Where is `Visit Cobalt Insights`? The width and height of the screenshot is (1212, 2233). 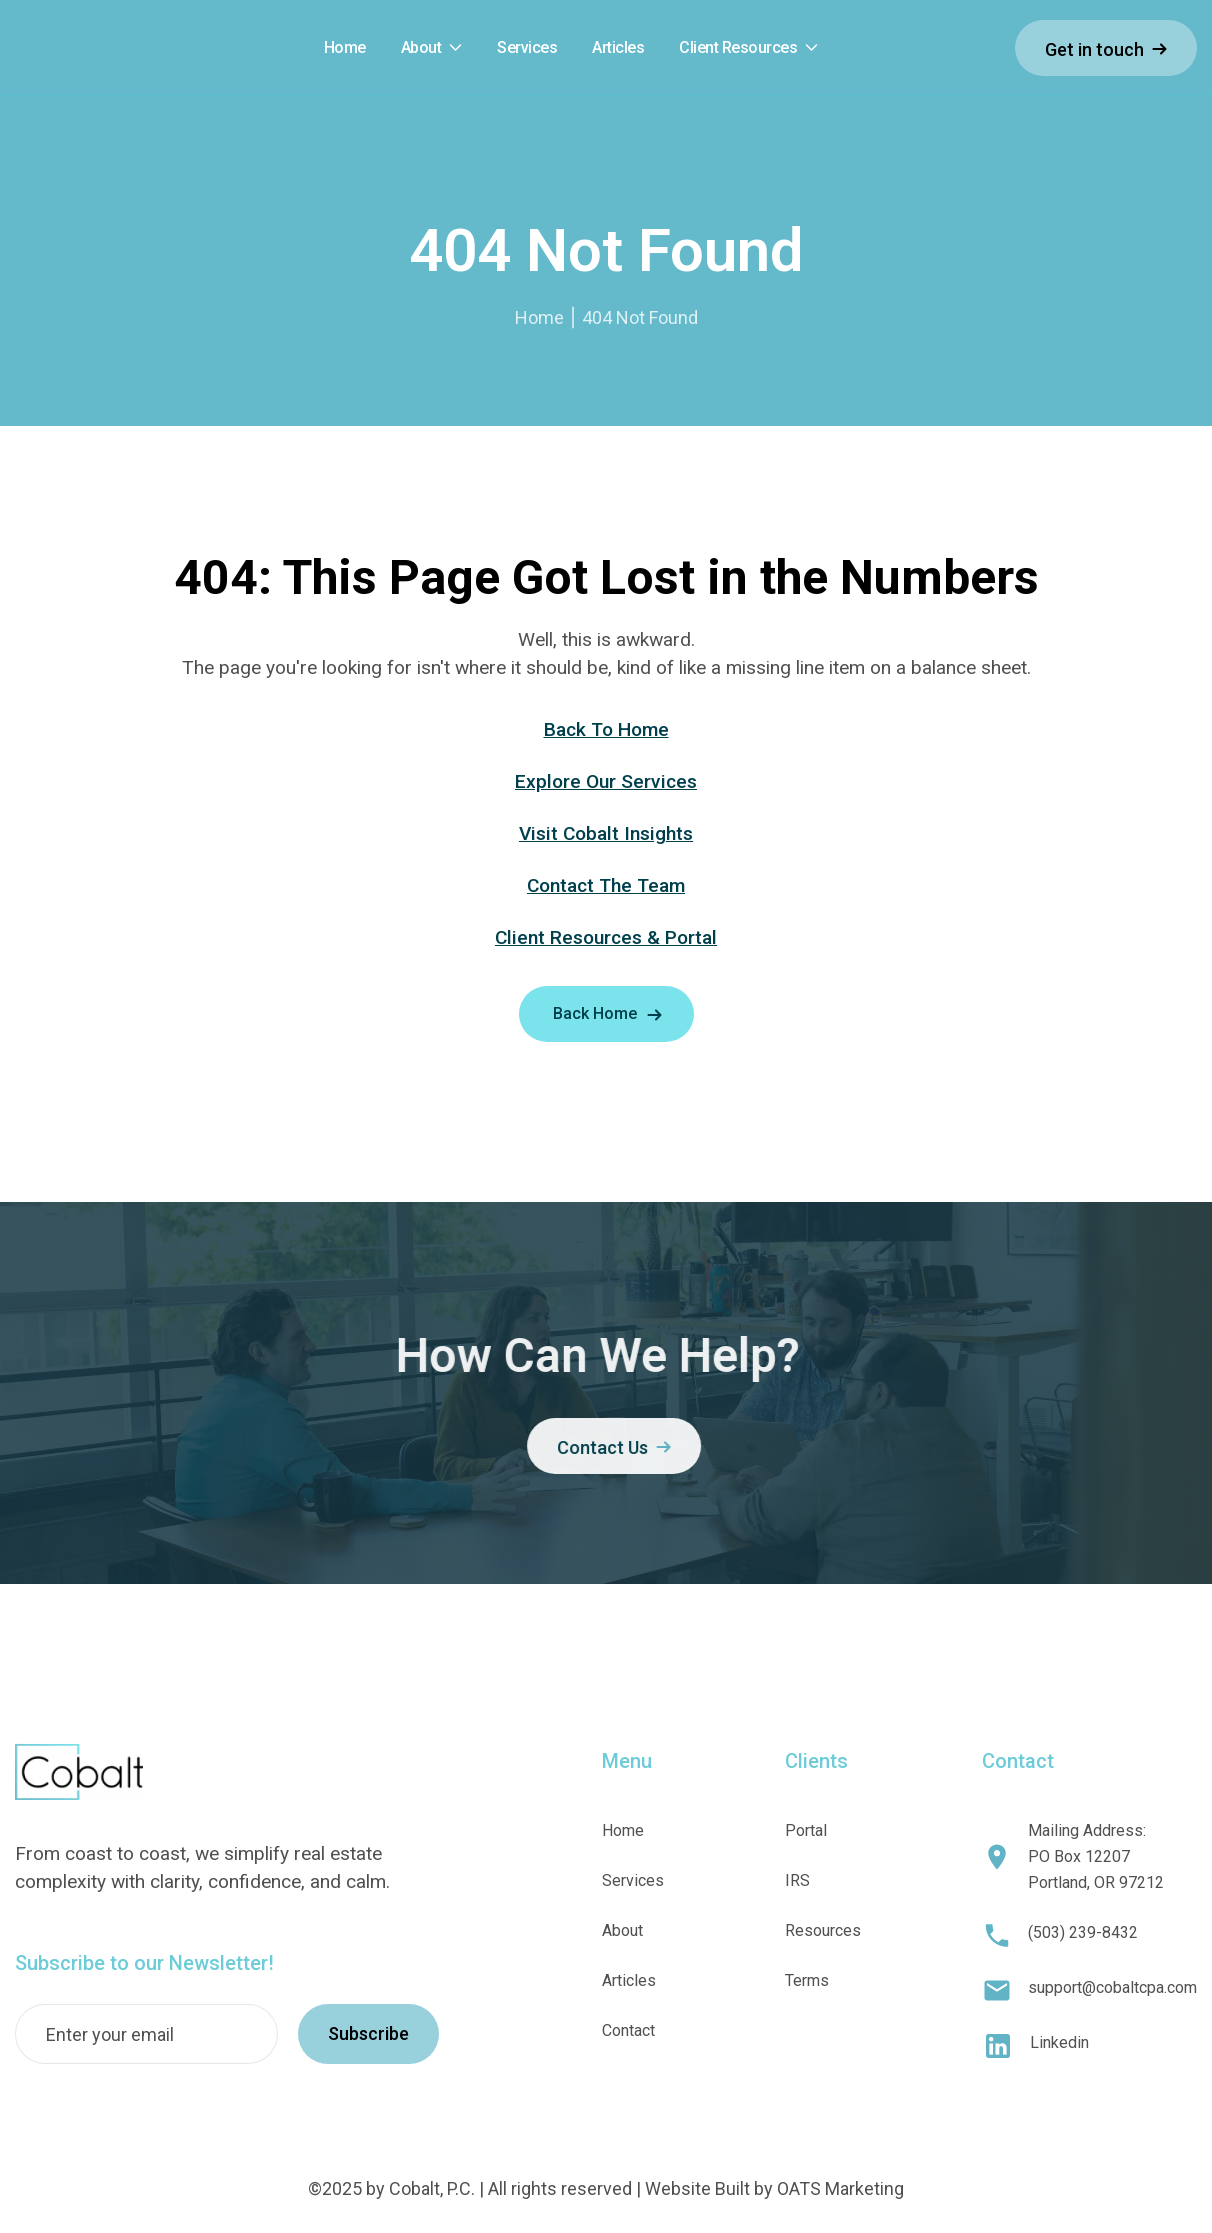
Visit Cobalt Insights is located at coordinates (606, 833).